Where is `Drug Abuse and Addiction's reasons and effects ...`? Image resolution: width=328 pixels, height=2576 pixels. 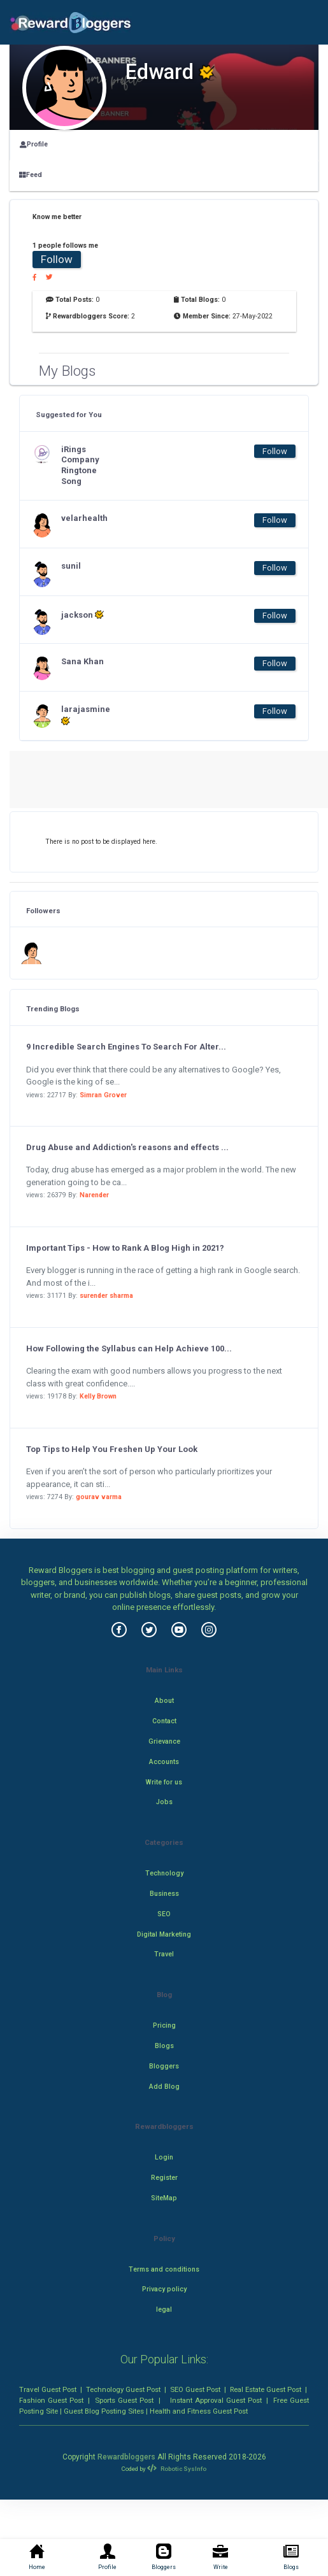
Drug Abuse and Addiction's reasons and effects ... is located at coordinates (127, 1147).